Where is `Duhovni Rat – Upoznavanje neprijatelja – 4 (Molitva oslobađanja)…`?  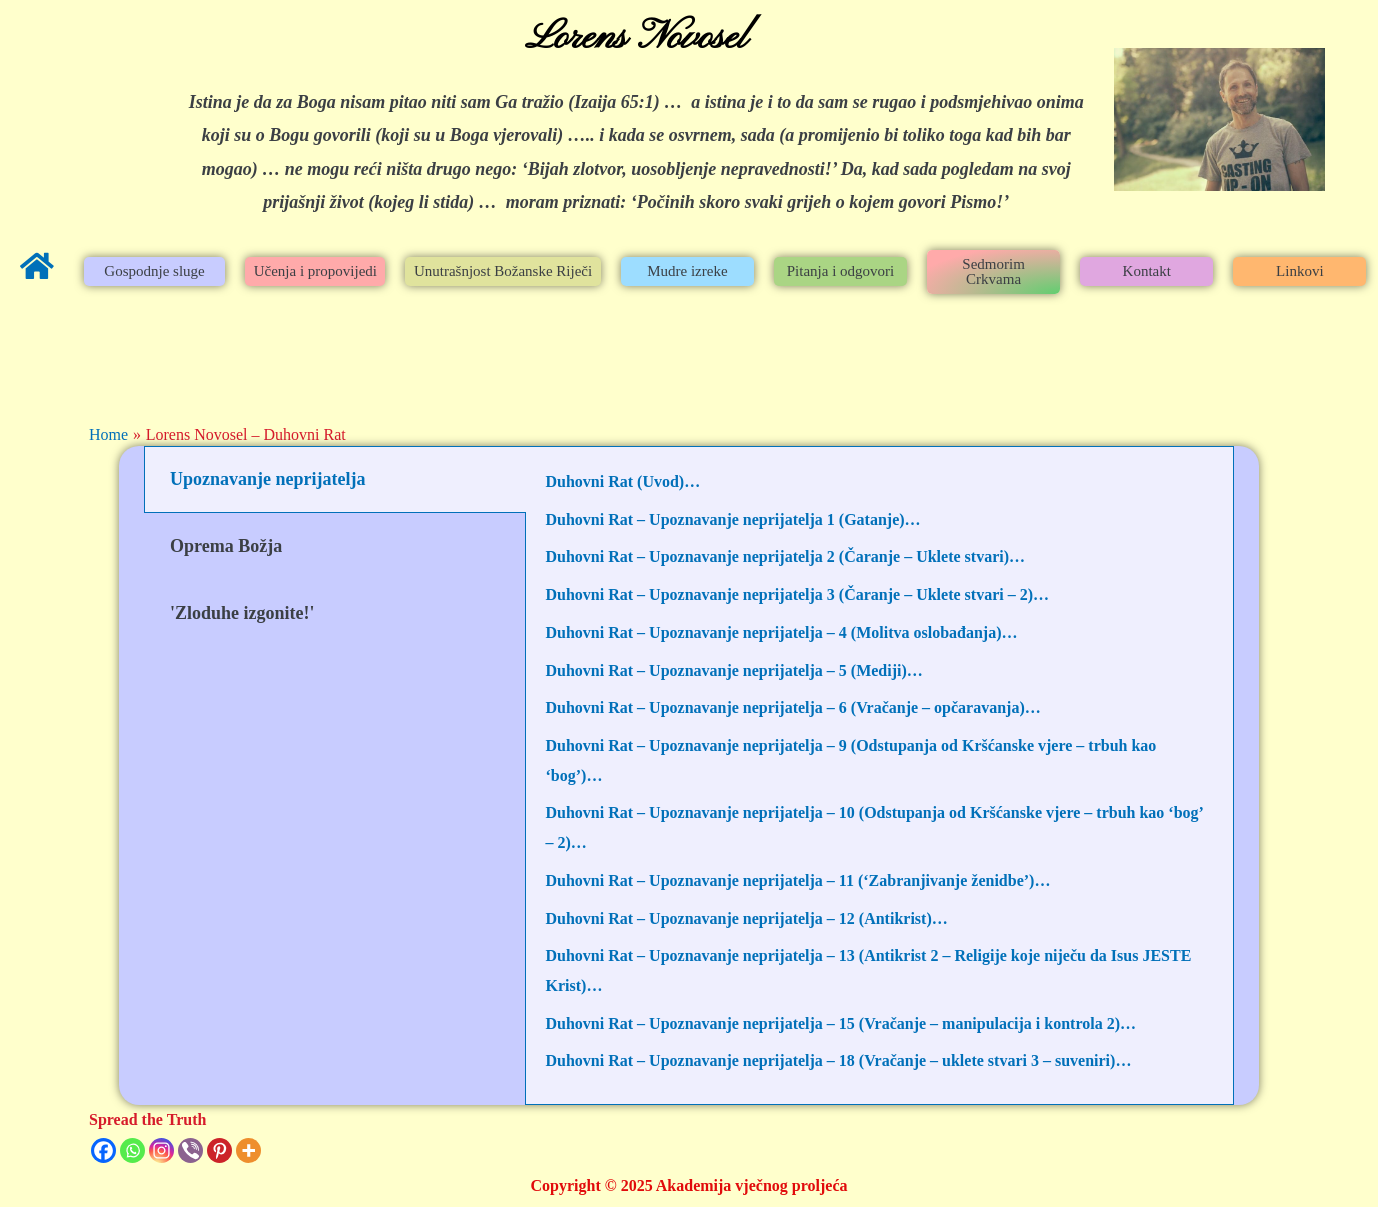
Duhovni Rat – Upoznavanje neprijatelja – 4 (Molitva oslobađanja)… is located at coordinates (782, 632).